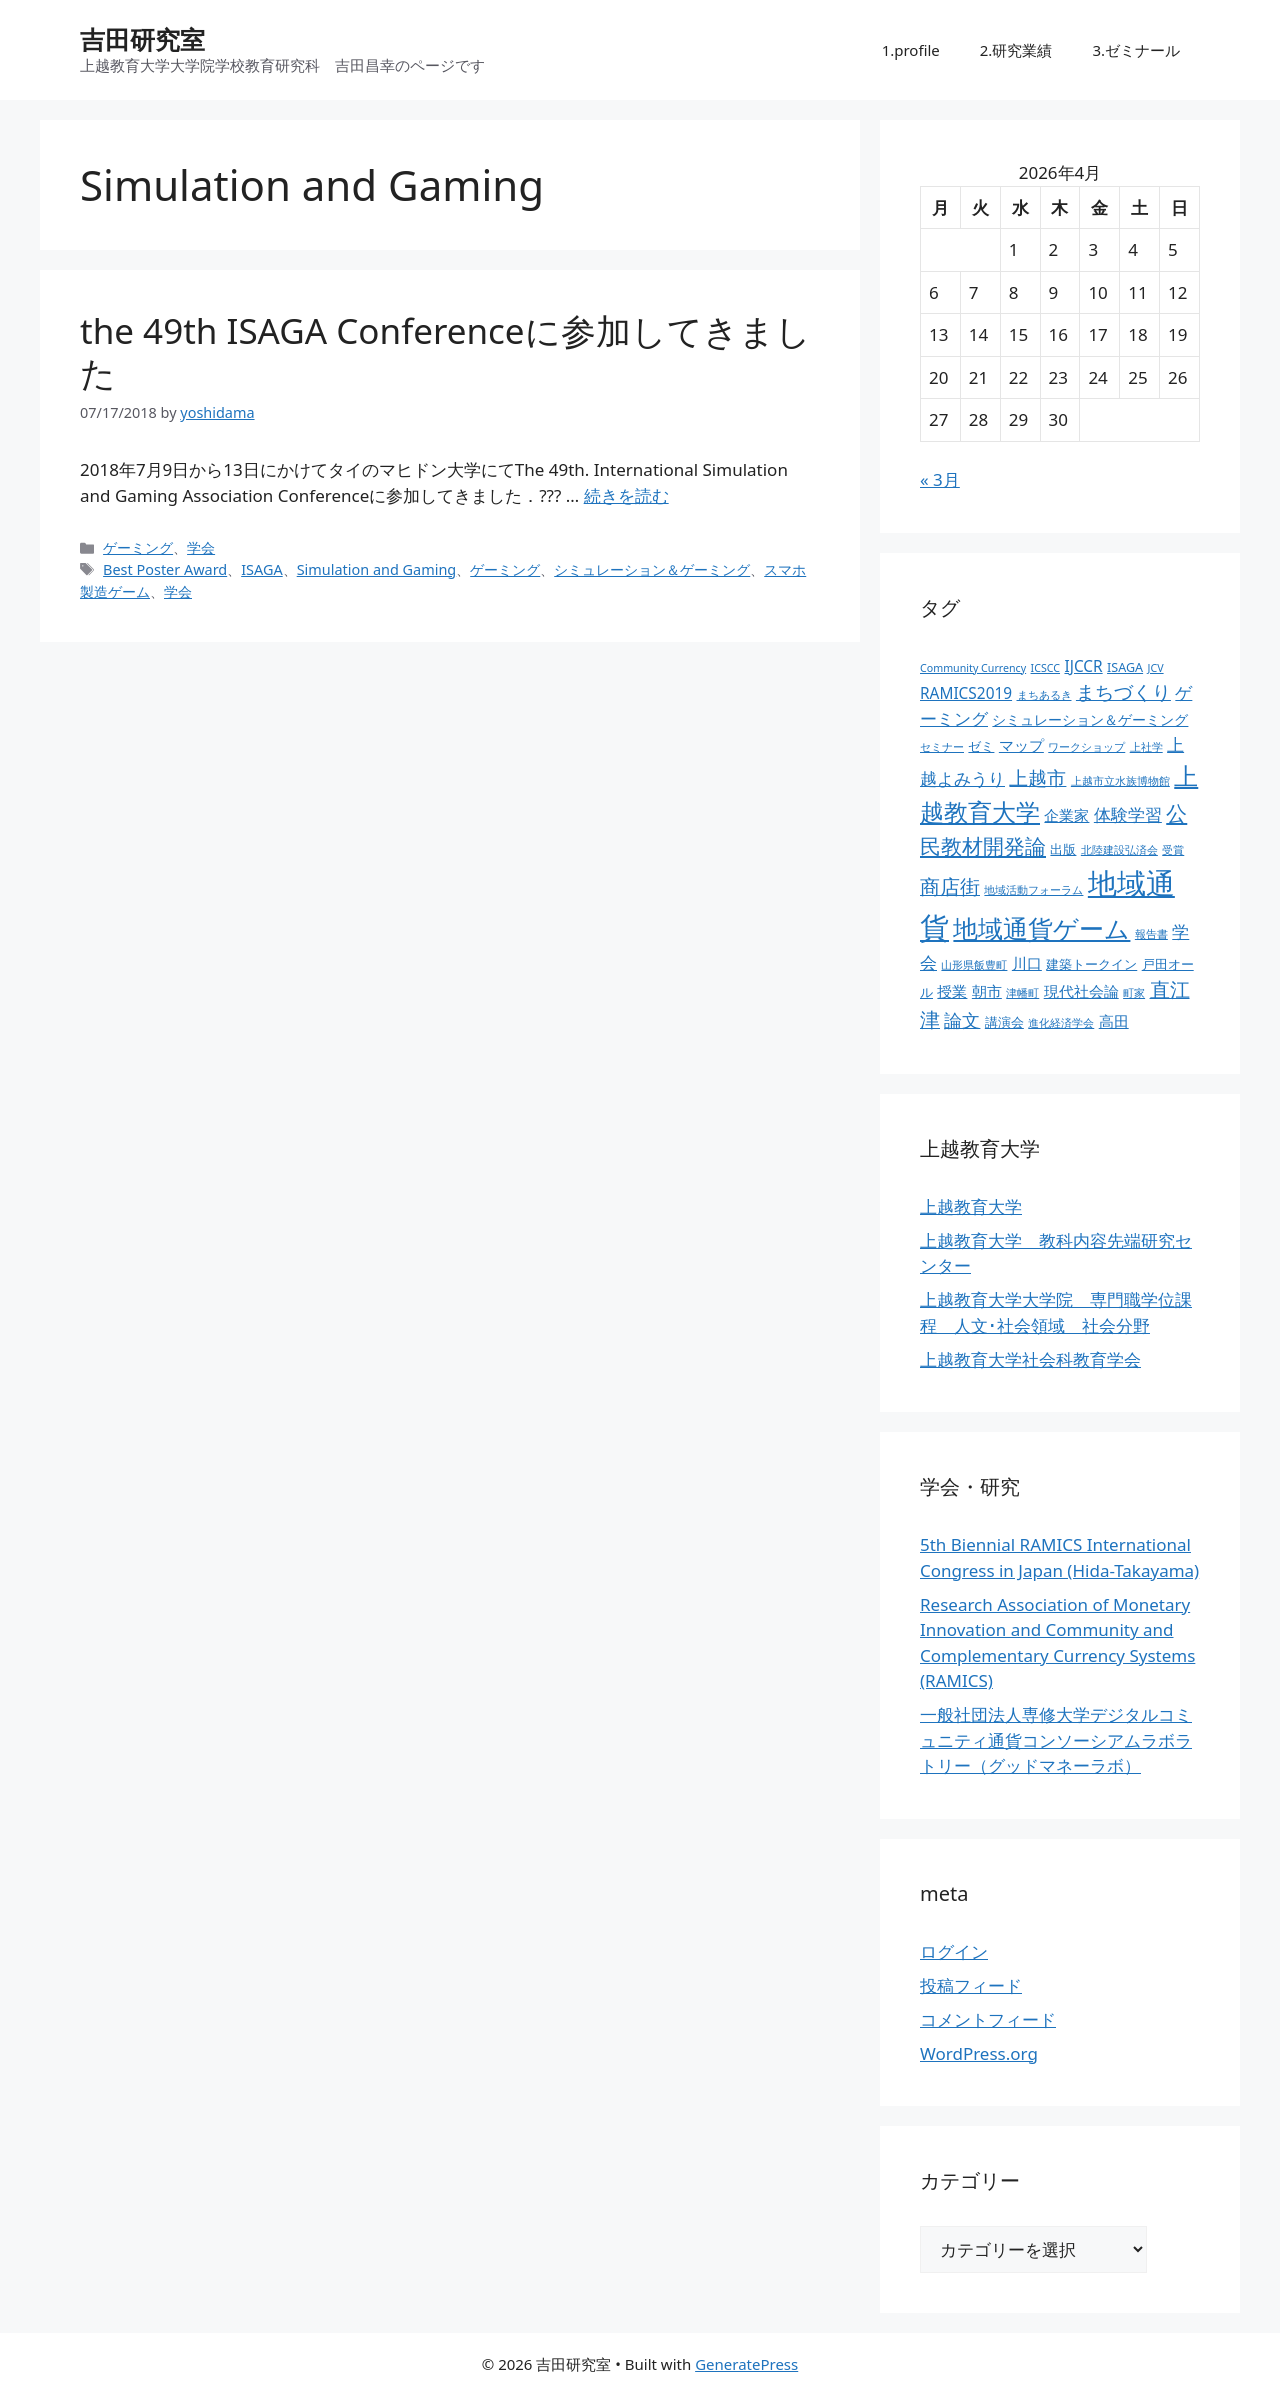  I want to click on 川口 [川口 (5個の項目)], so click(1027, 963).